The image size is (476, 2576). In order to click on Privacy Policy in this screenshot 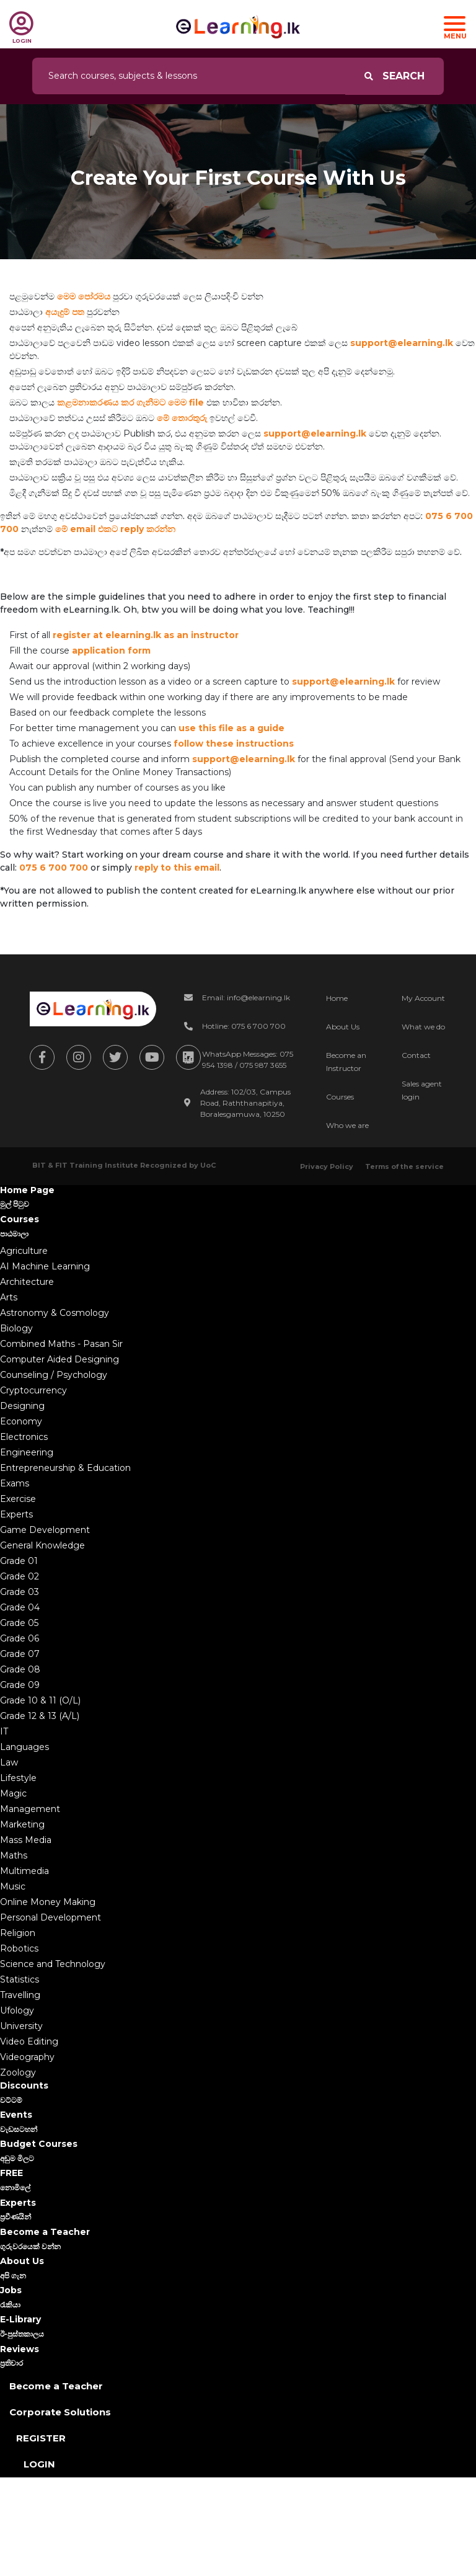, I will do `click(326, 1166)`.